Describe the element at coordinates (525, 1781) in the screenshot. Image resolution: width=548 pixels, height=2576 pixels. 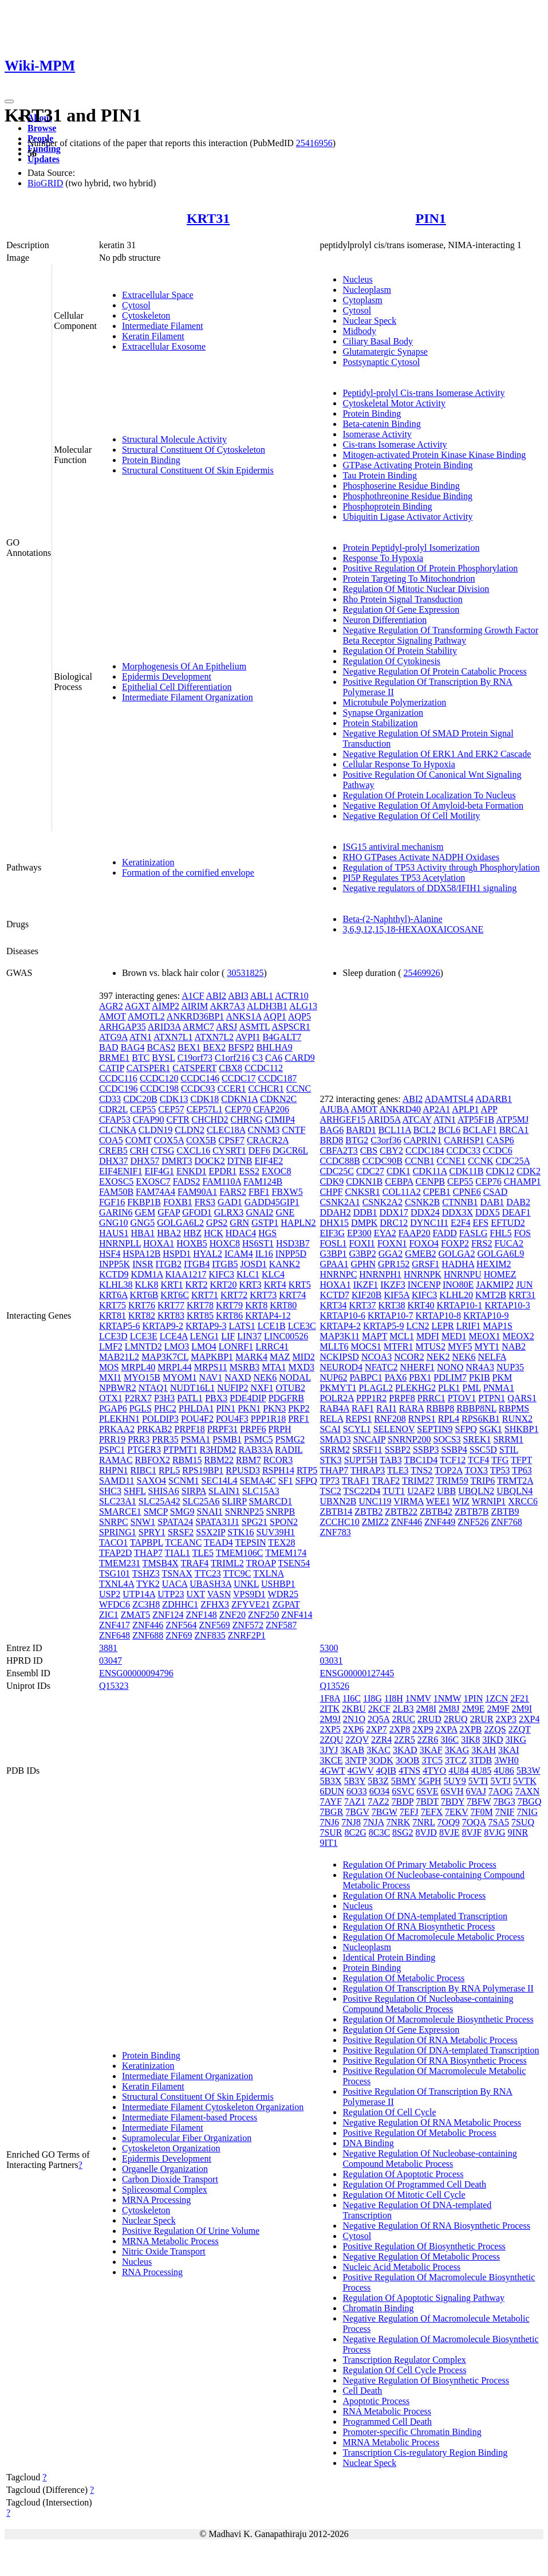
I see `5VTK` at that location.